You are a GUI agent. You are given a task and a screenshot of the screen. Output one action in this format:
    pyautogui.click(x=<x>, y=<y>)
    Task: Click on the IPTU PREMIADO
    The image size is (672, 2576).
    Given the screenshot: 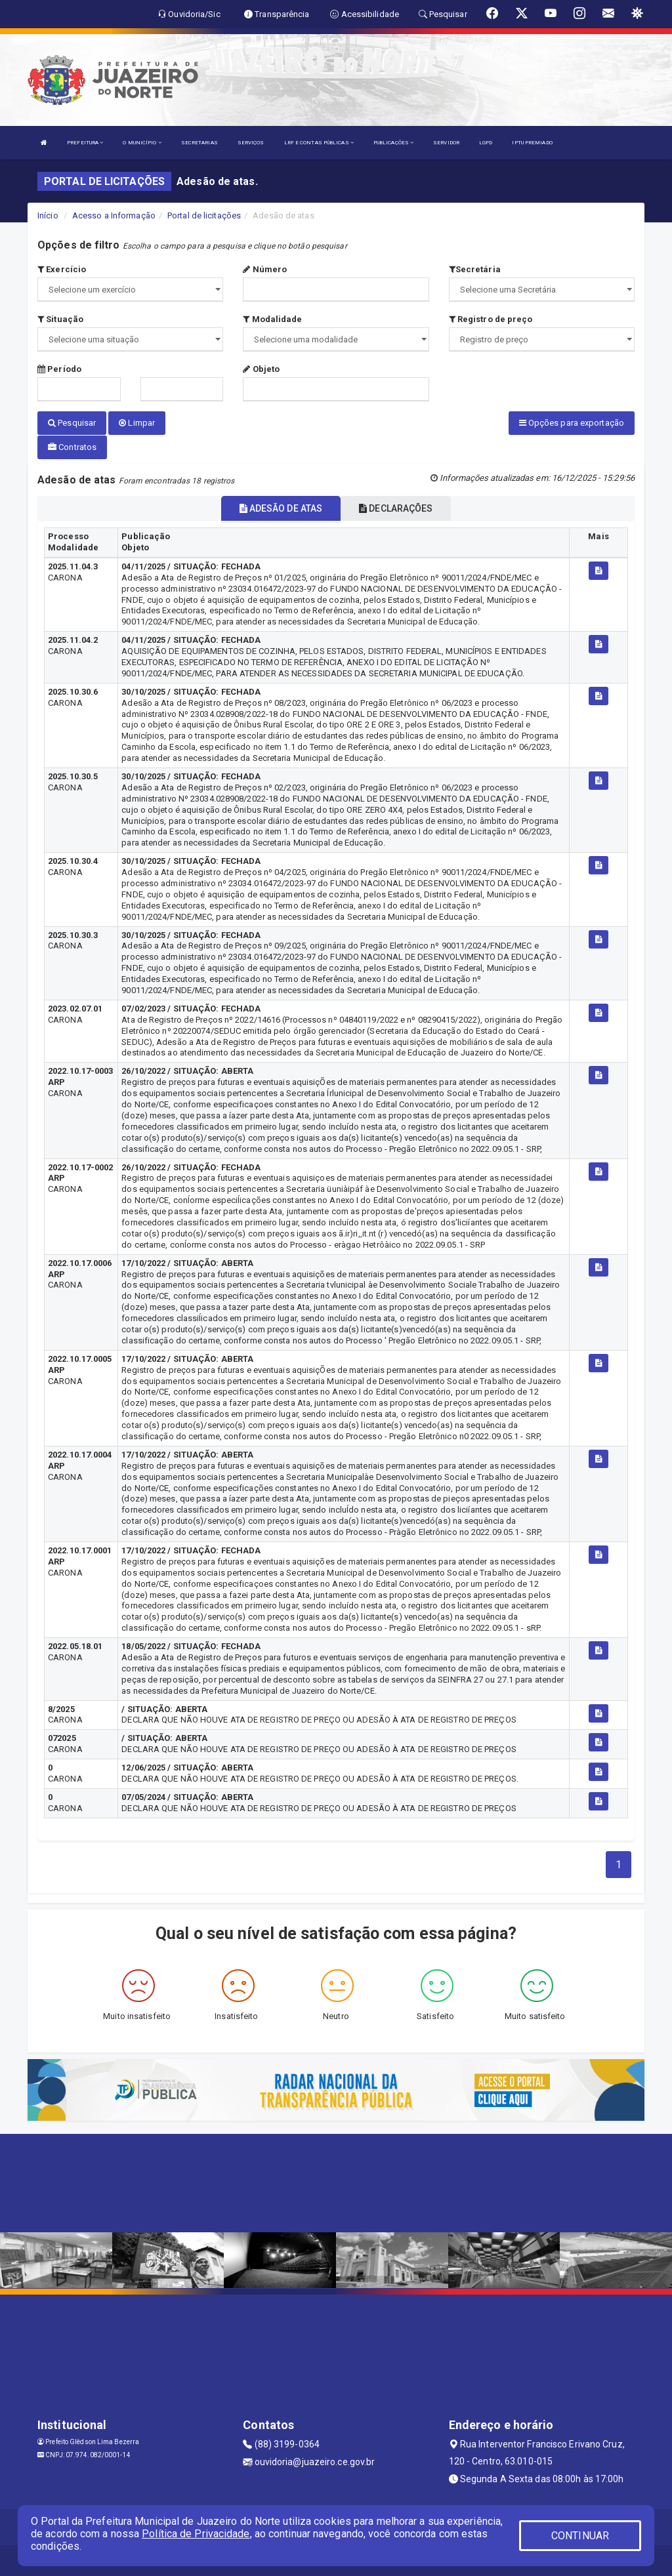 What is the action you would take?
    pyautogui.click(x=532, y=143)
    